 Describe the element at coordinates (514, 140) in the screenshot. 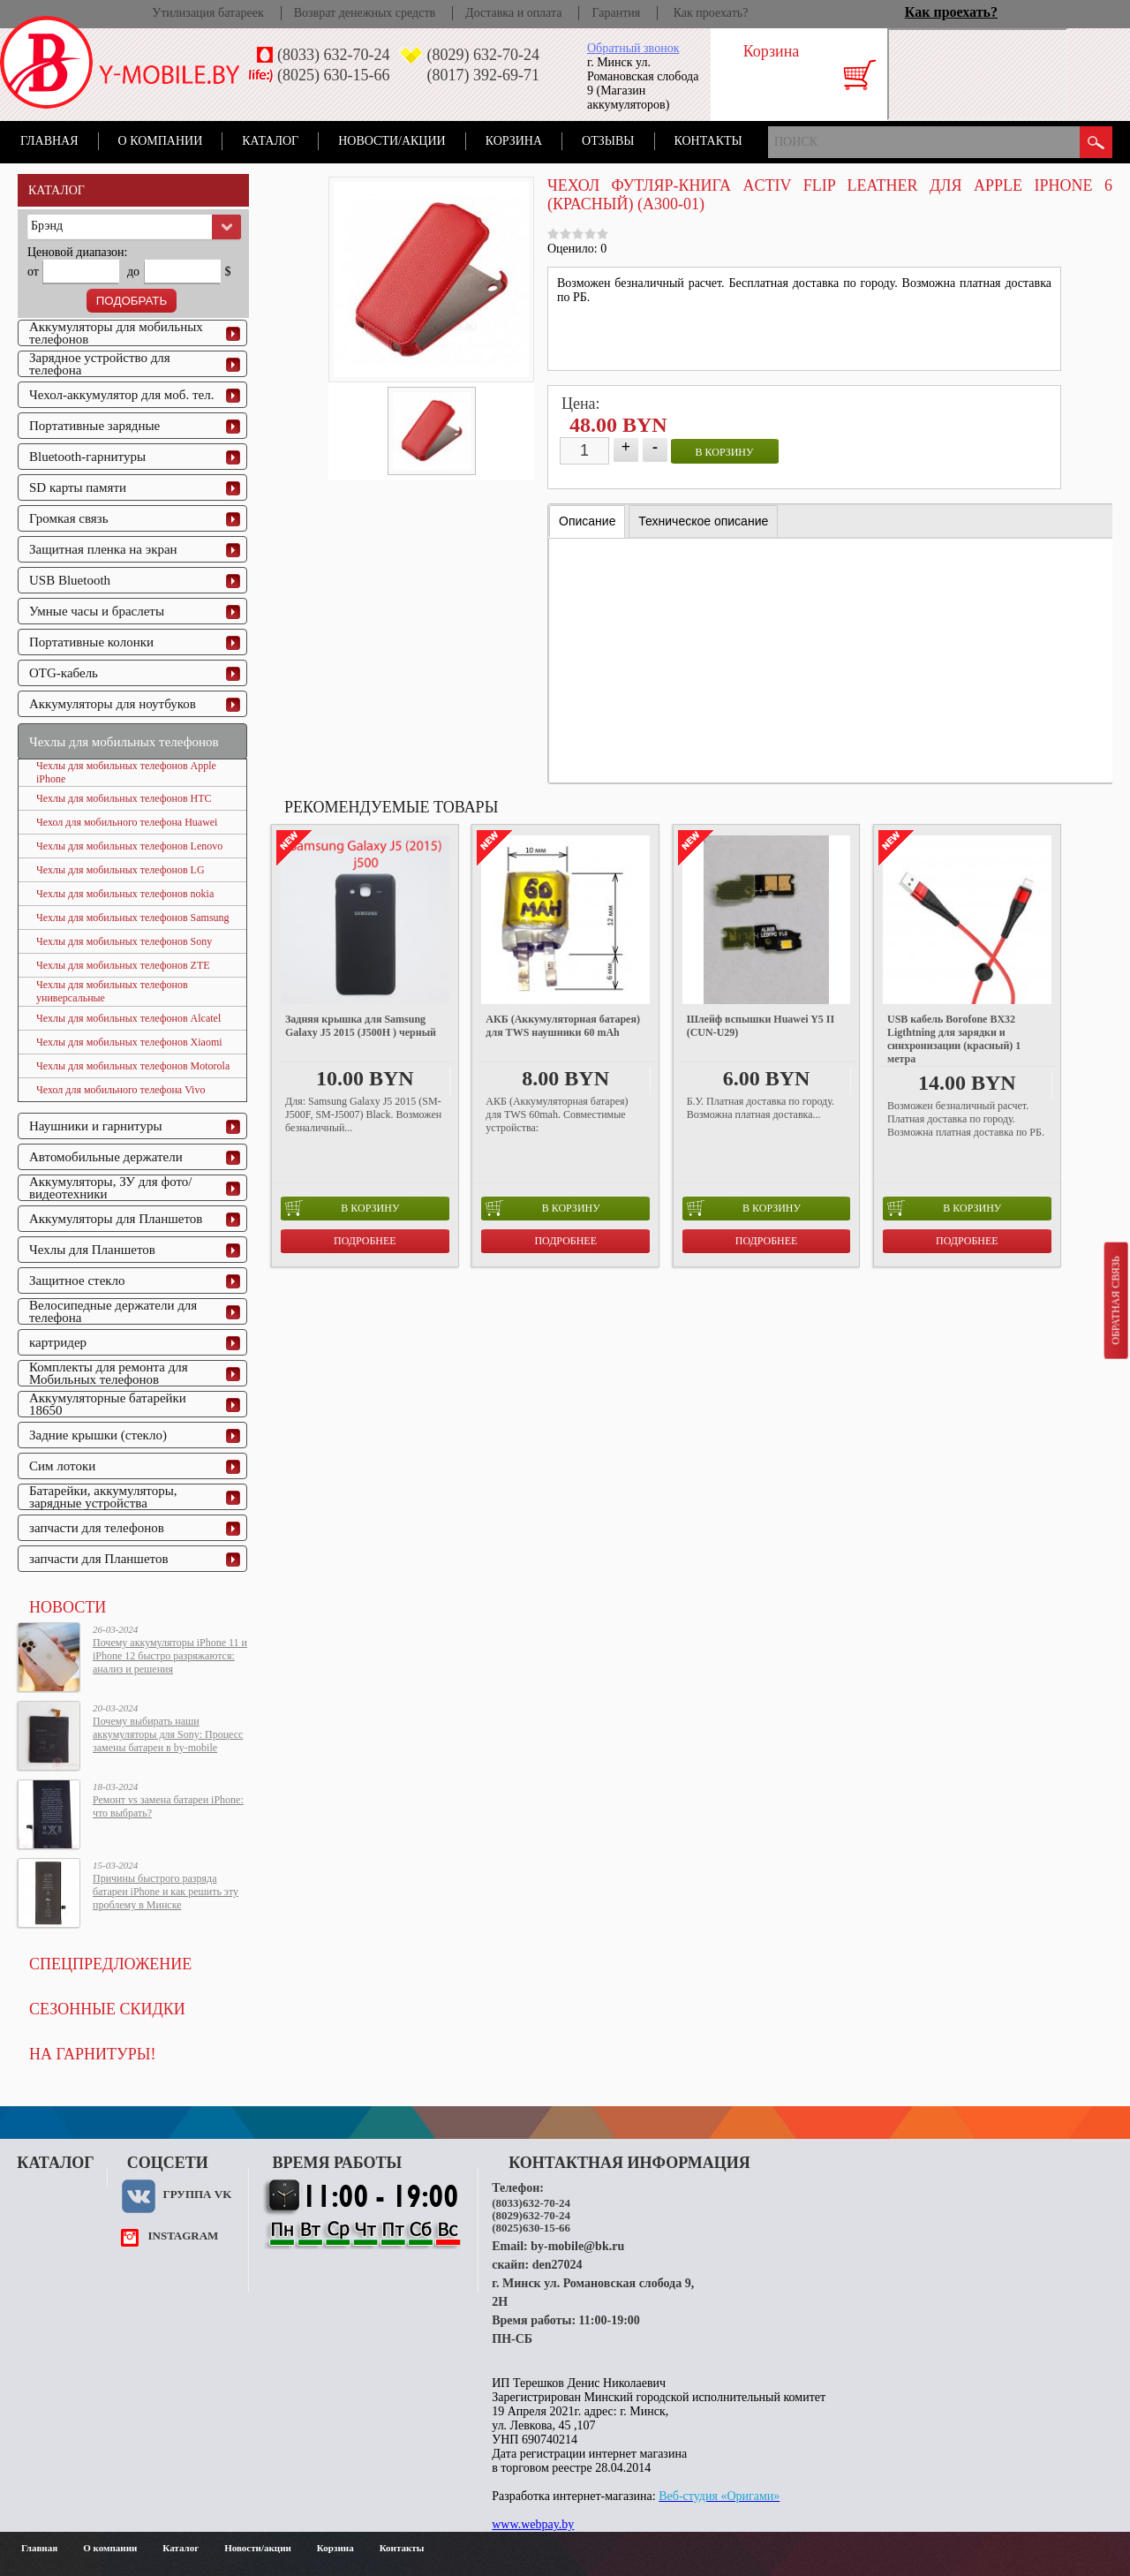

I see `Корзина` at that location.